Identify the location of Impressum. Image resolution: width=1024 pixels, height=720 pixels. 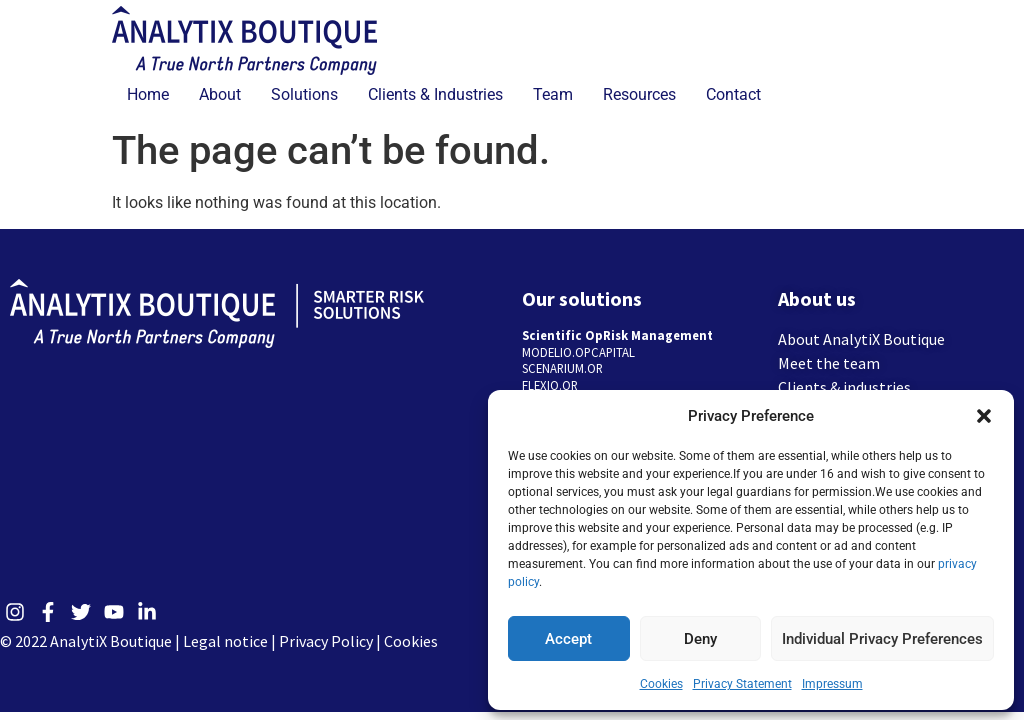
(832, 684).